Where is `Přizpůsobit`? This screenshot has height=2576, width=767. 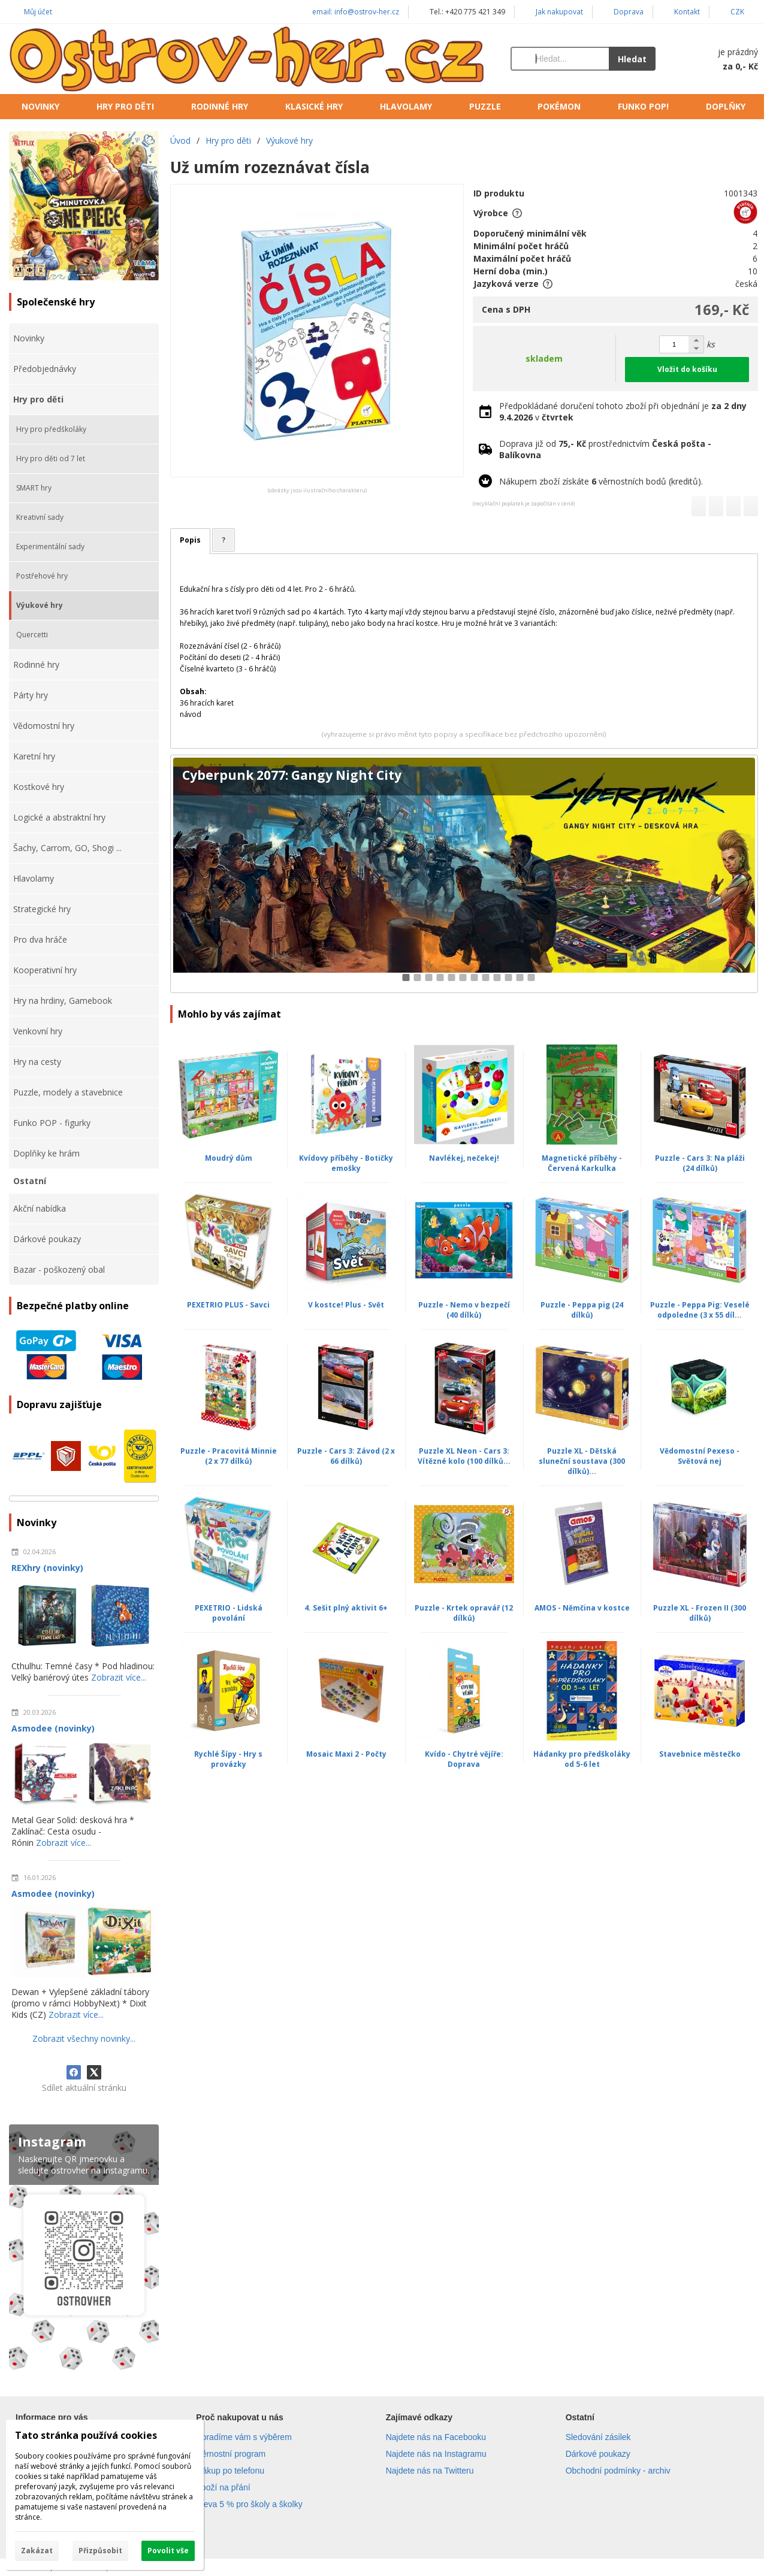 Přizpůsobit is located at coordinates (100, 2550).